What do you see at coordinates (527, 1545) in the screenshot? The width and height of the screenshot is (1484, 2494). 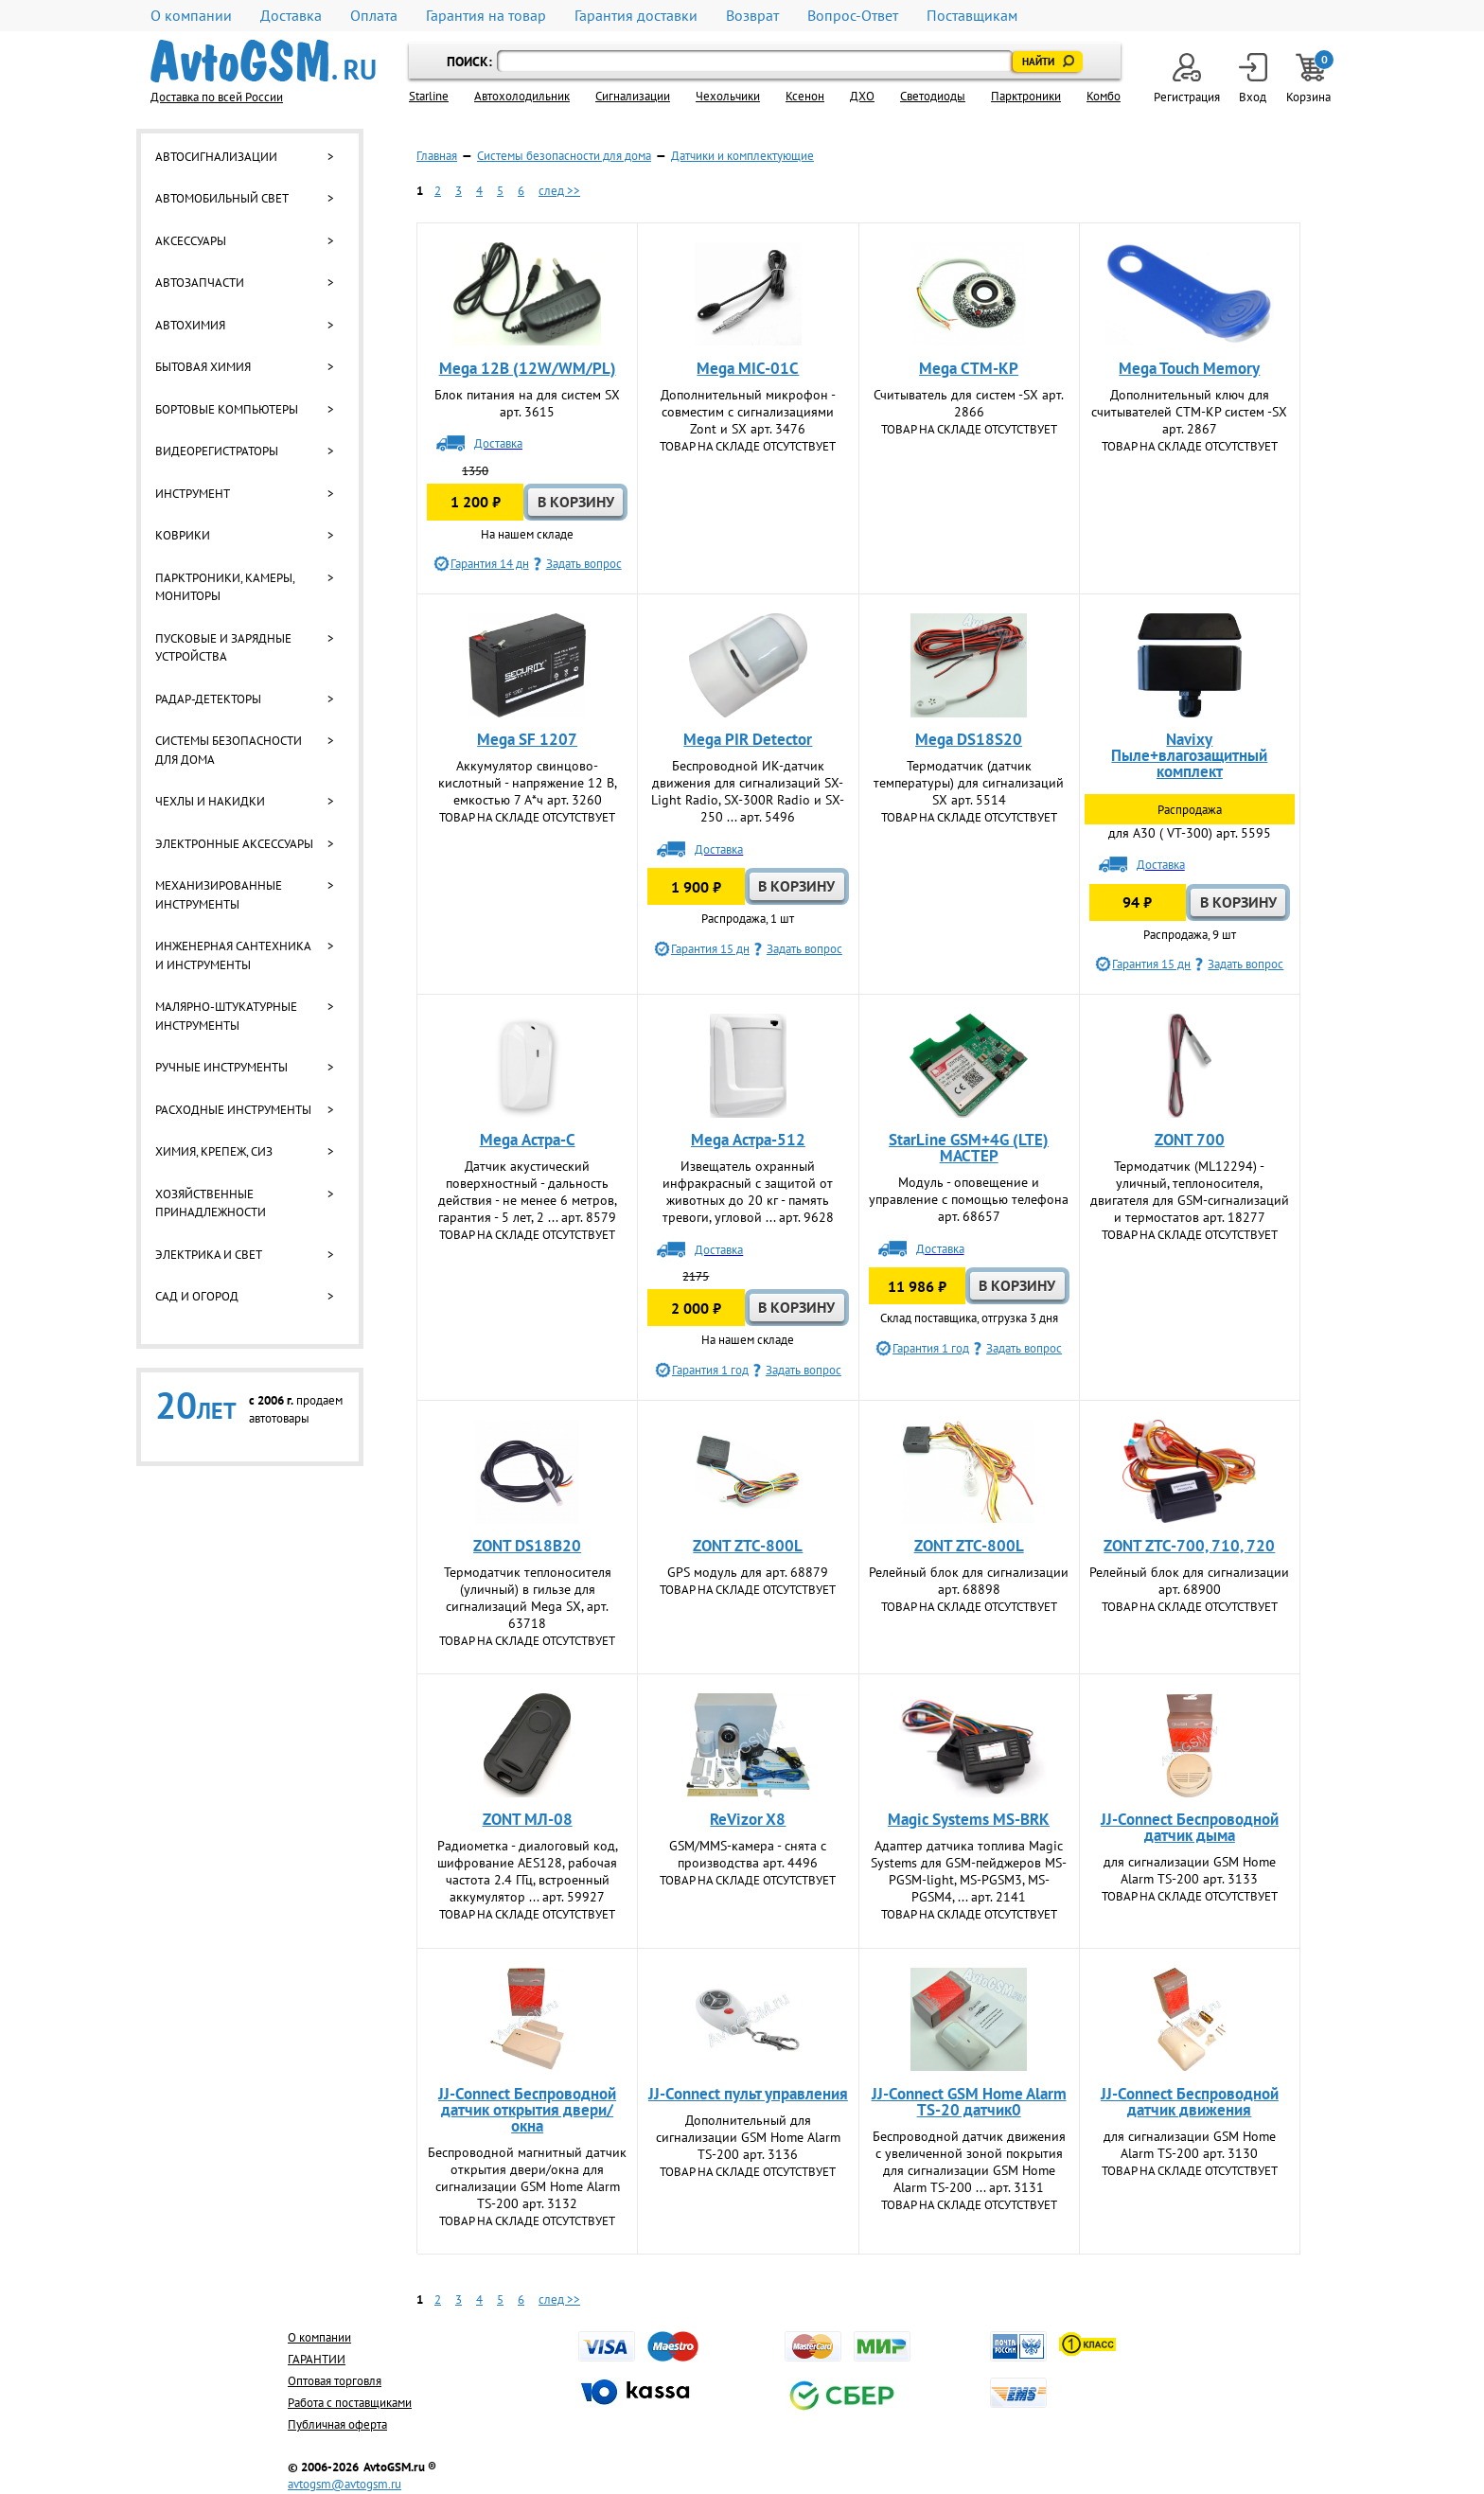 I see `ZONT DS18B20` at bounding box center [527, 1545].